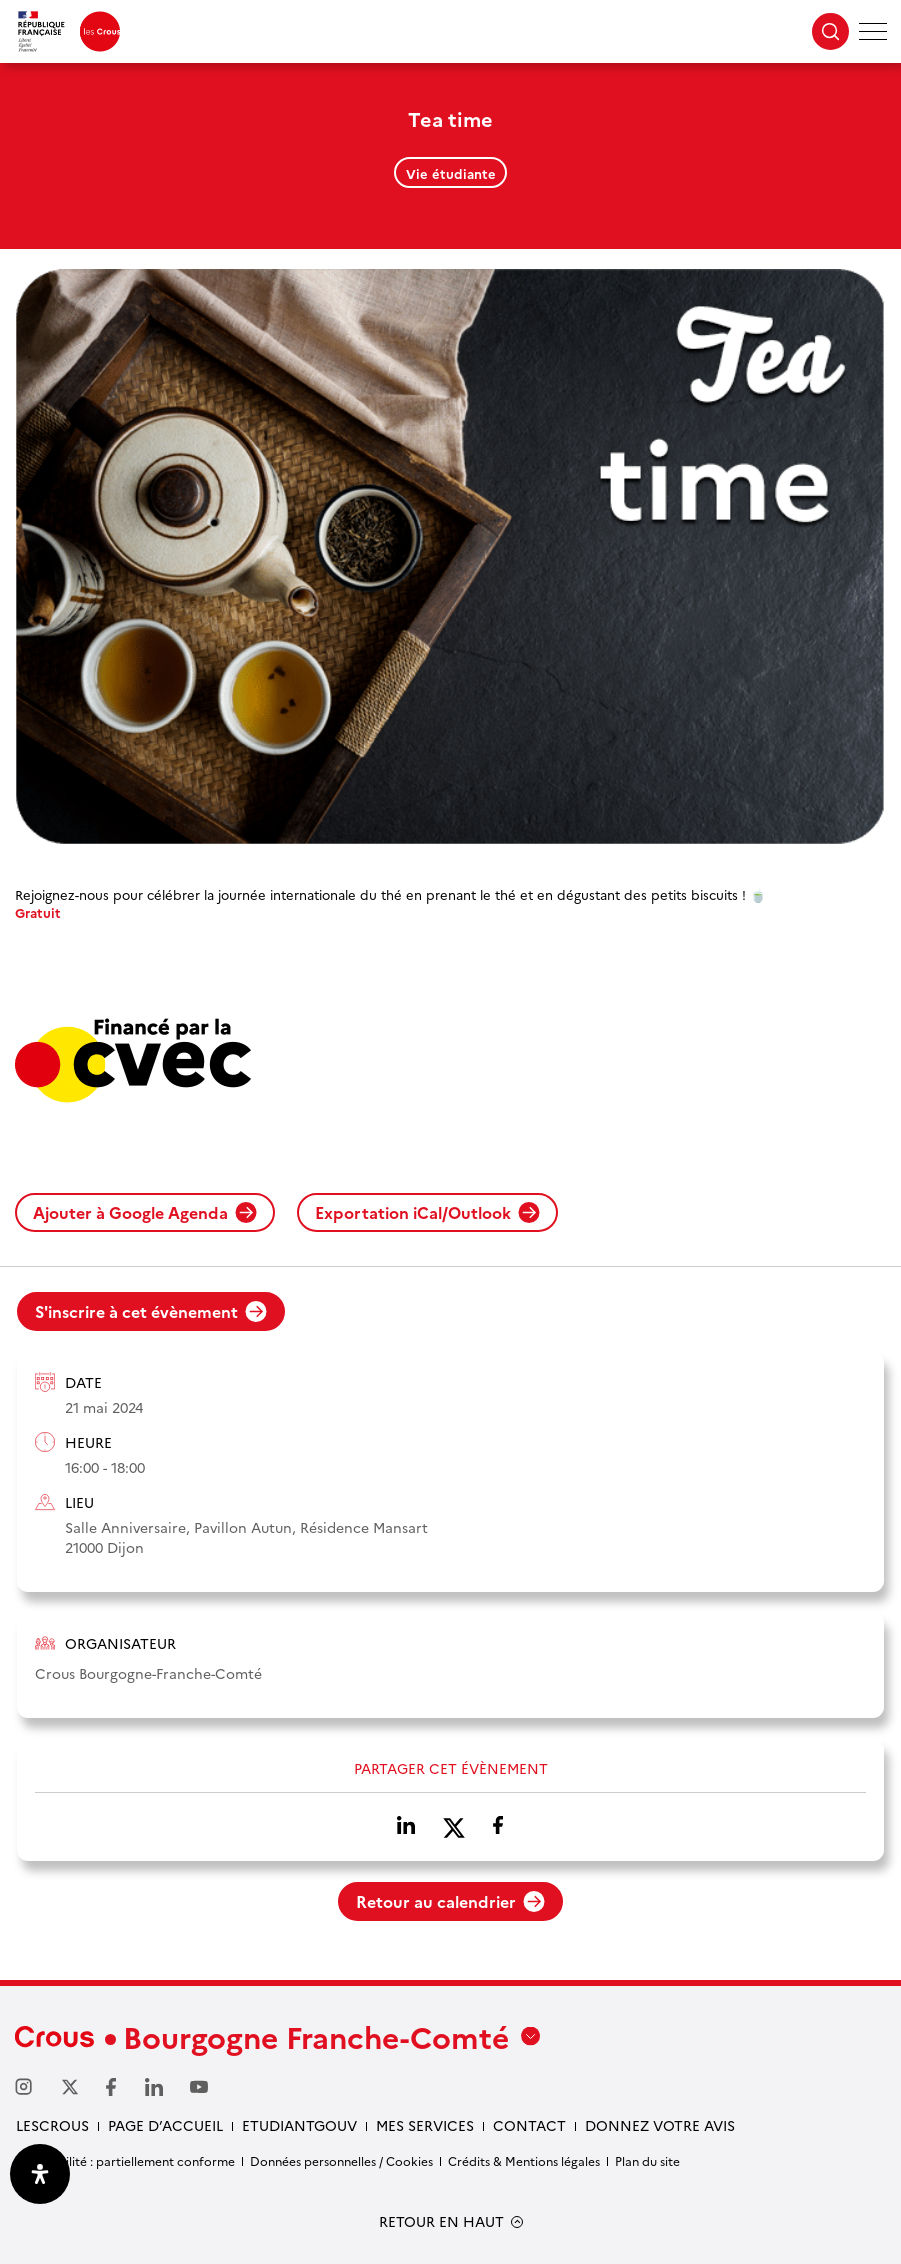 This screenshot has height=2264, width=901. Describe the element at coordinates (451, 173) in the screenshot. I see `Vie étudiante` at that location.